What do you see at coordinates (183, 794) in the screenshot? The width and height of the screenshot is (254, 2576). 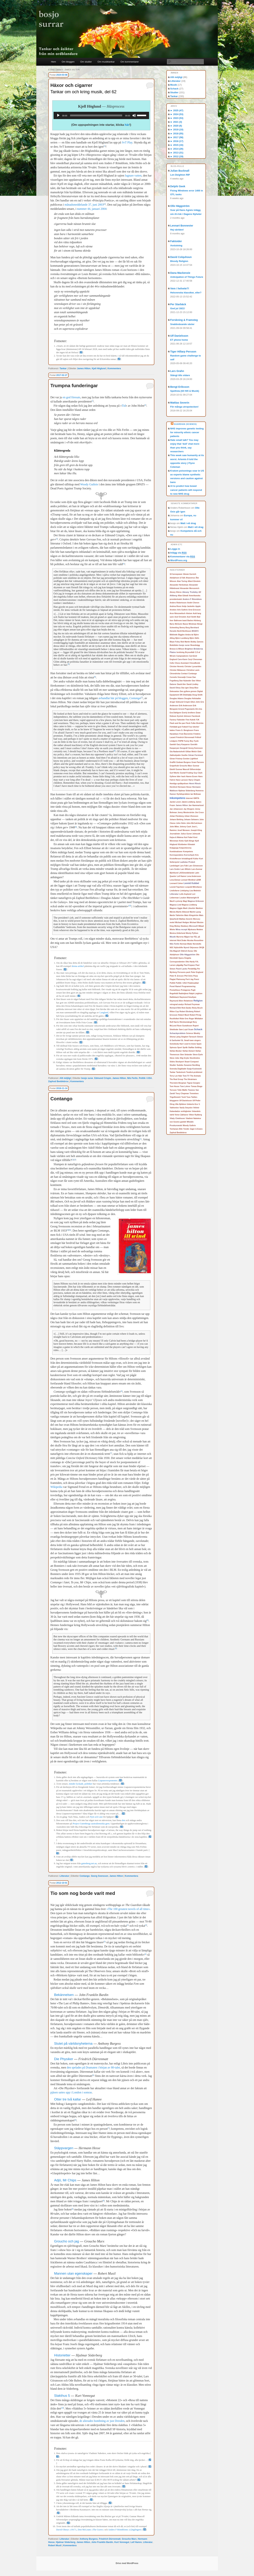 I see `Hyrbilsproblem` at bounding box center [183, 794].